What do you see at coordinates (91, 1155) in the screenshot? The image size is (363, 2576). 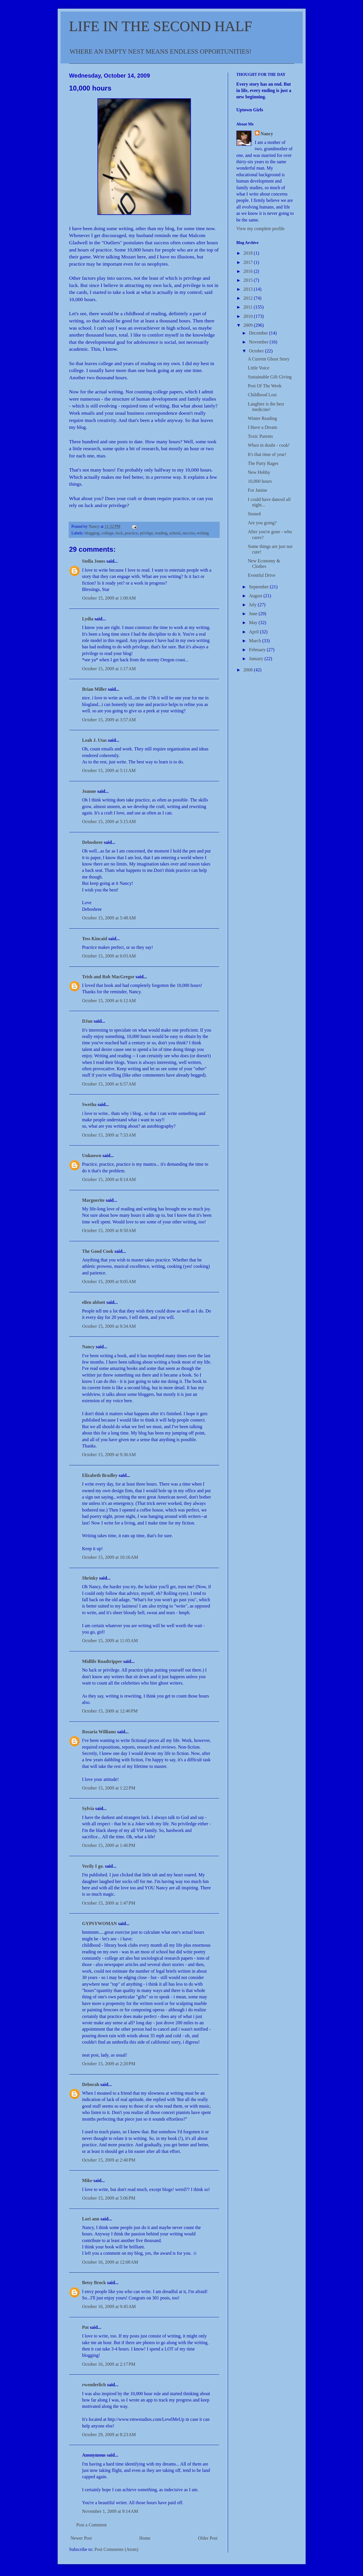 I see `Unknown` at bounding box center [91, 1155].